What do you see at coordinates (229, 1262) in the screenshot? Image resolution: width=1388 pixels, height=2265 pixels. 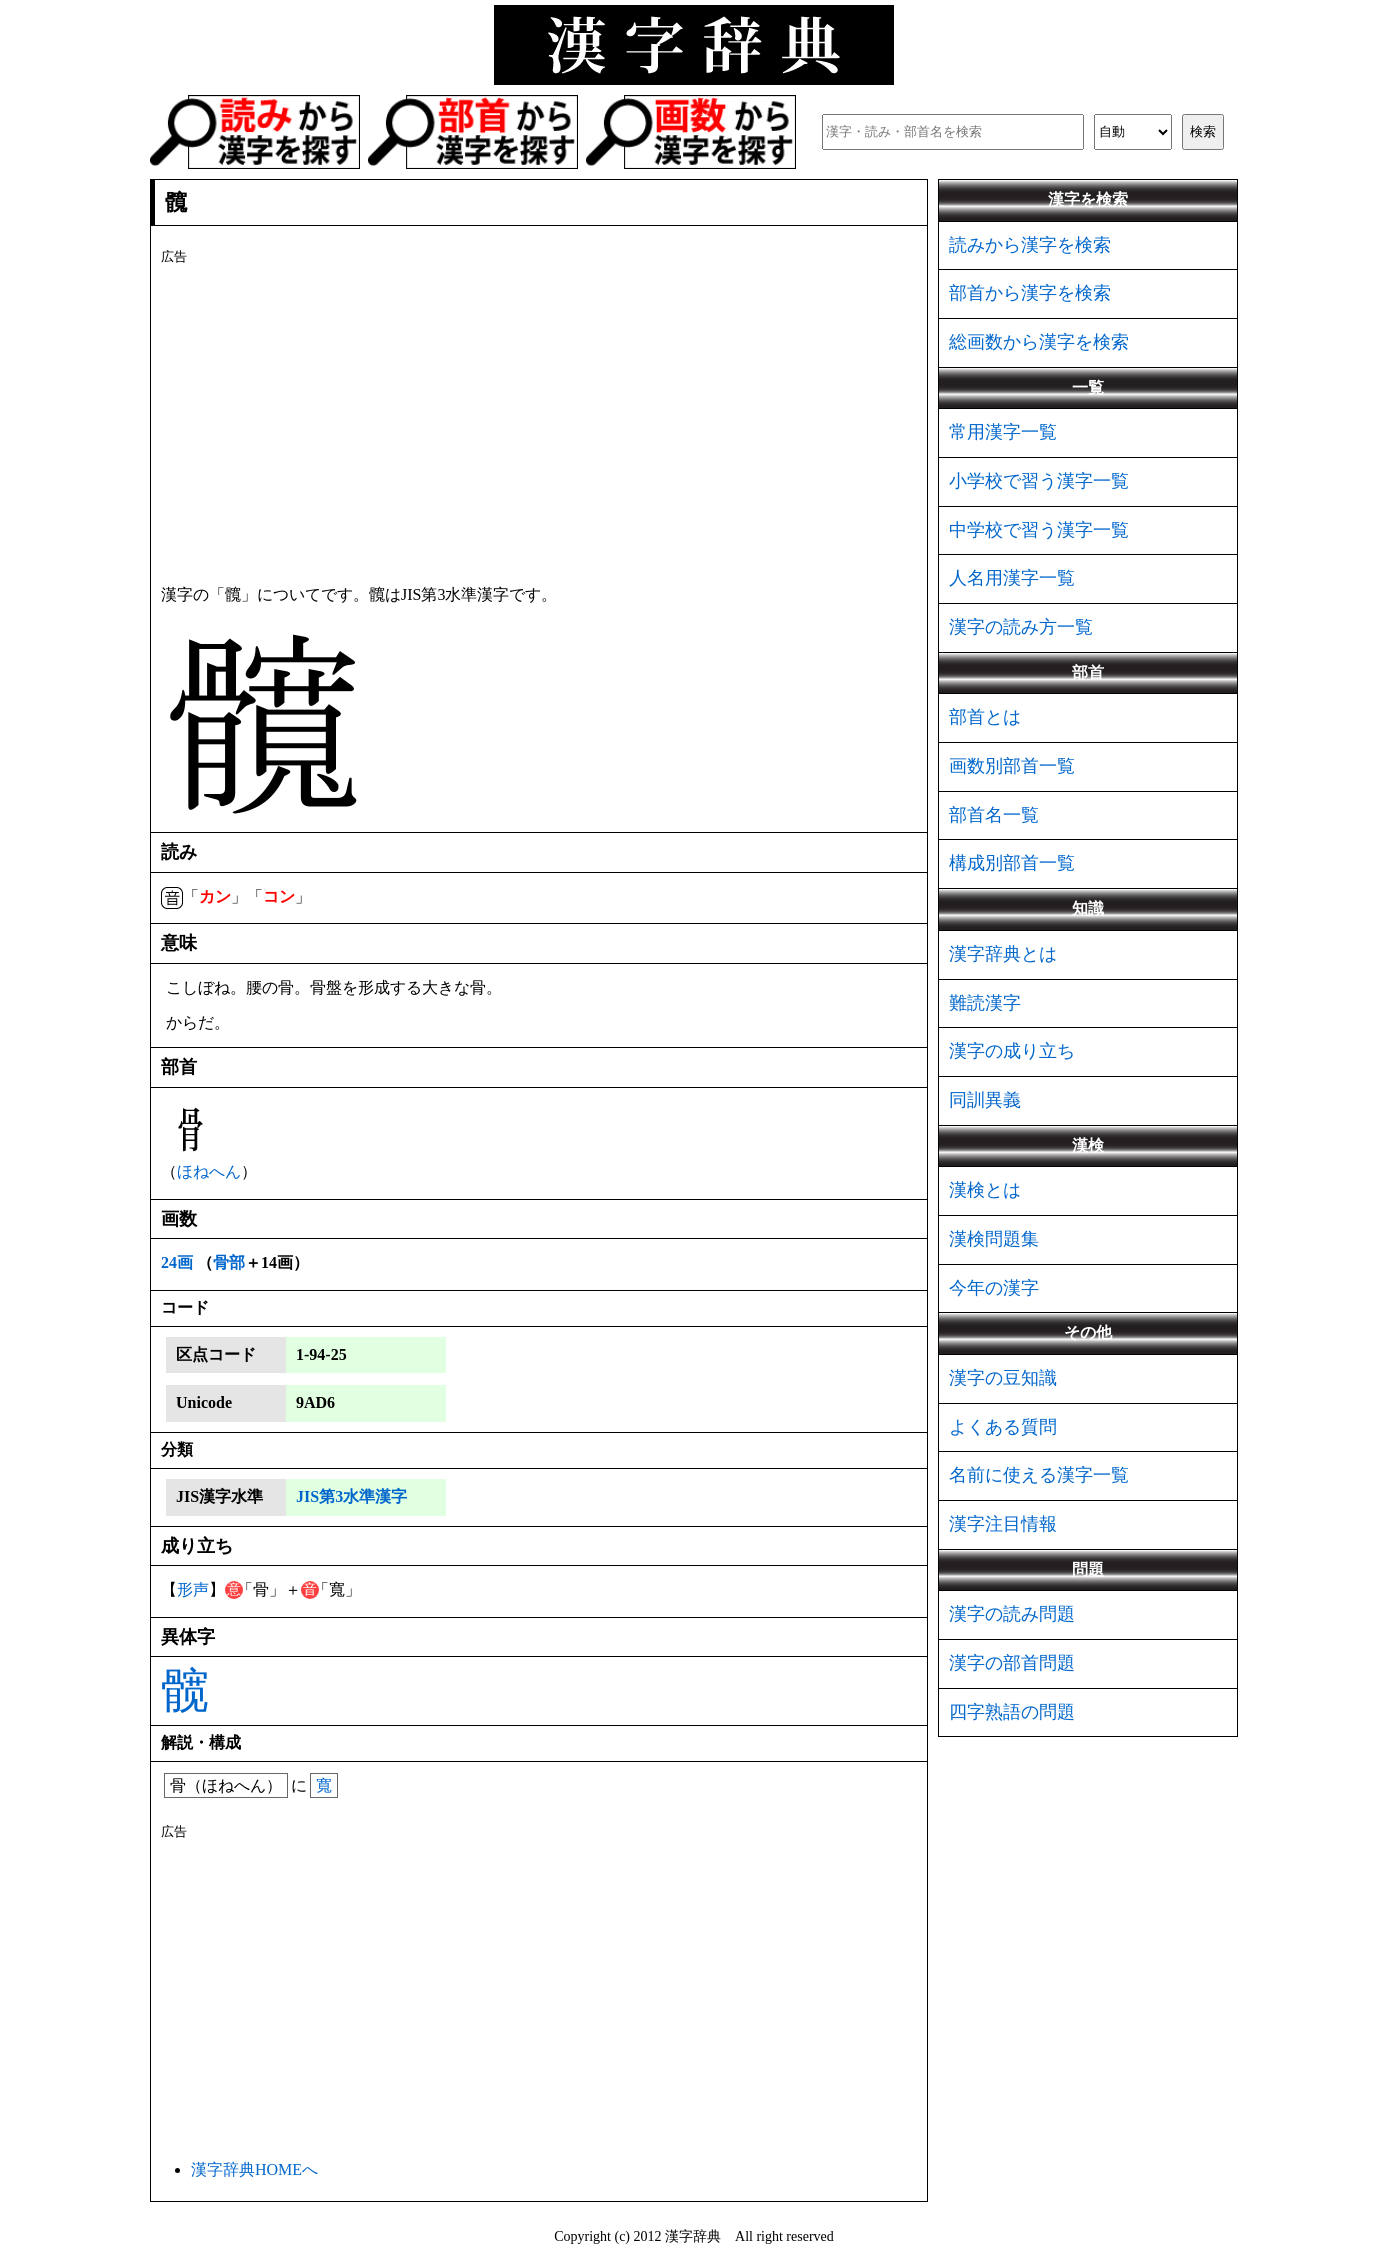 I see `骨部` at bounding box center [229, 1262].